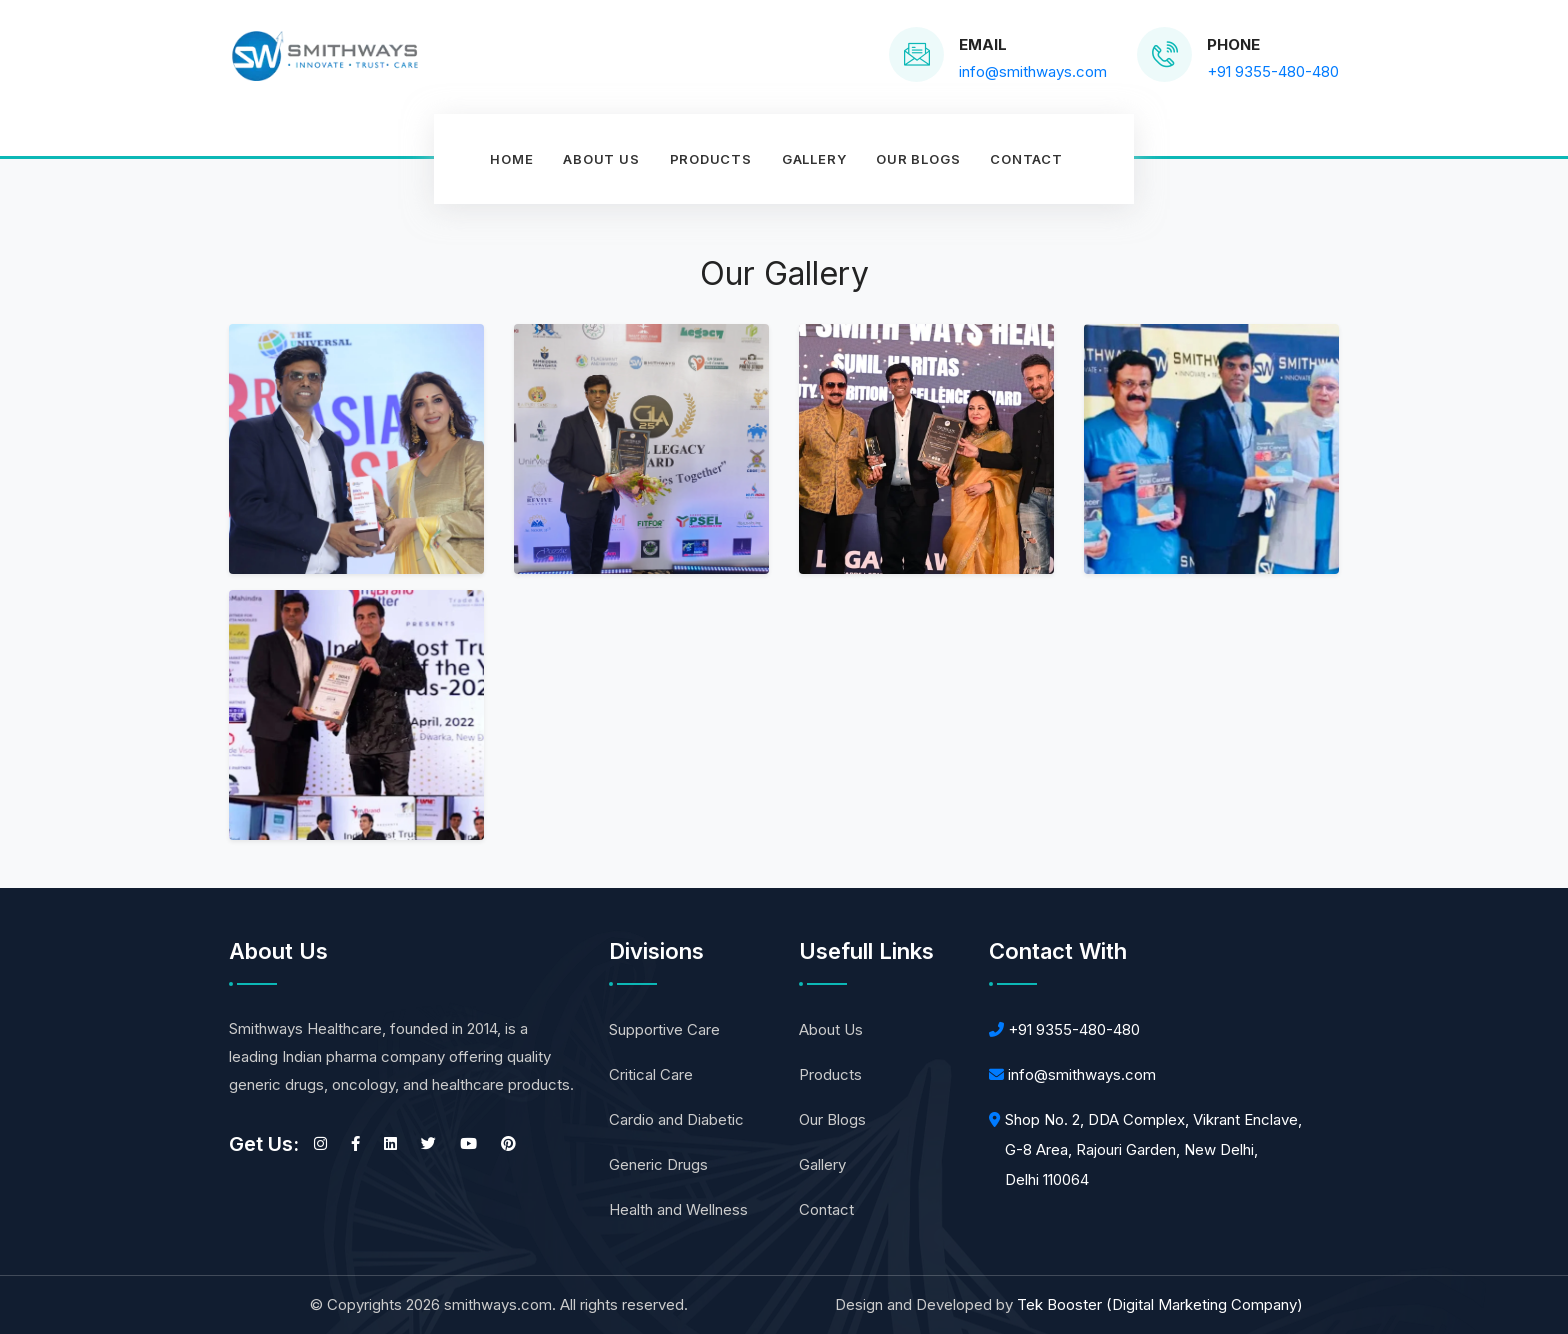 The image size is (1568, 1334). I want to click on Home, so click(511, 159).